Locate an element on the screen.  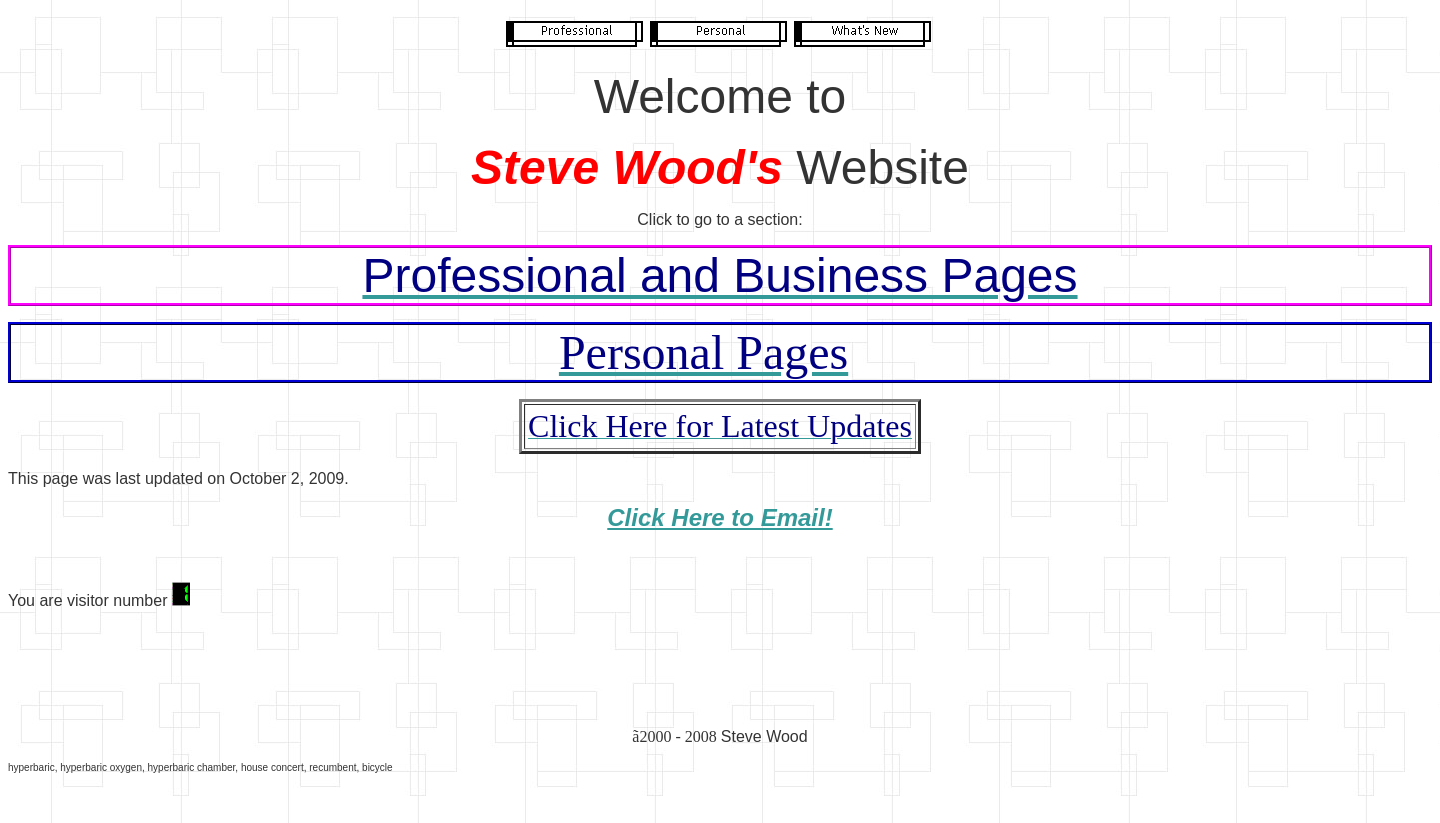
Click Here to Email! is located at coordinates (719, 517).